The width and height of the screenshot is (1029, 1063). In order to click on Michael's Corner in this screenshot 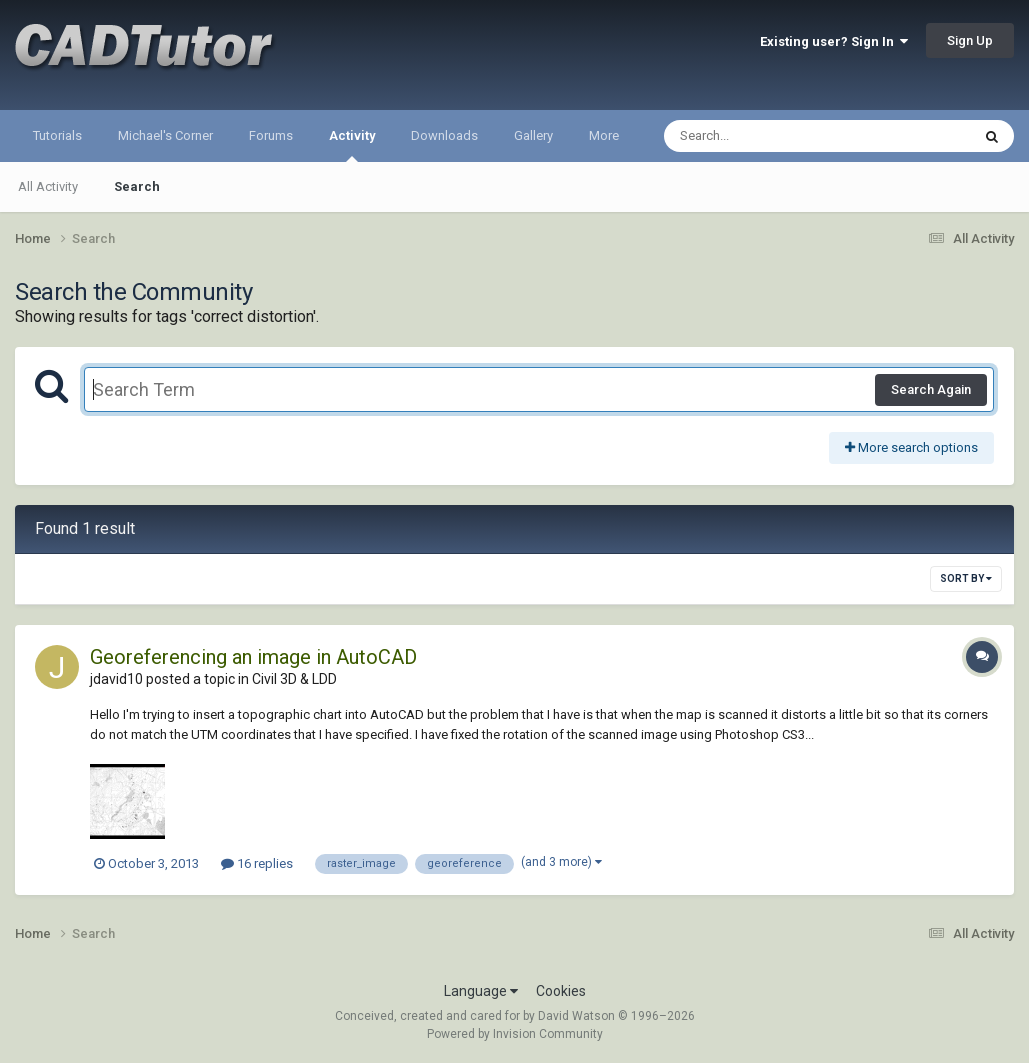, I will do `click(165, 135)`.